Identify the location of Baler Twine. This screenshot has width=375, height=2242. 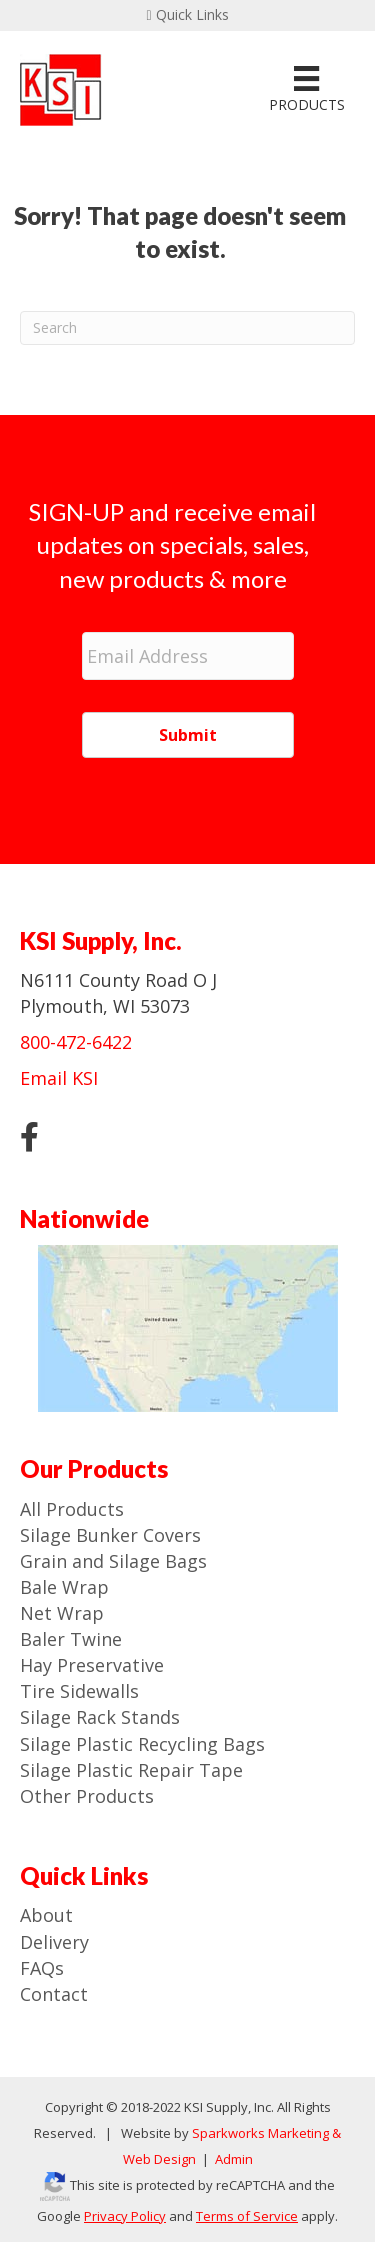
(71, 1639).